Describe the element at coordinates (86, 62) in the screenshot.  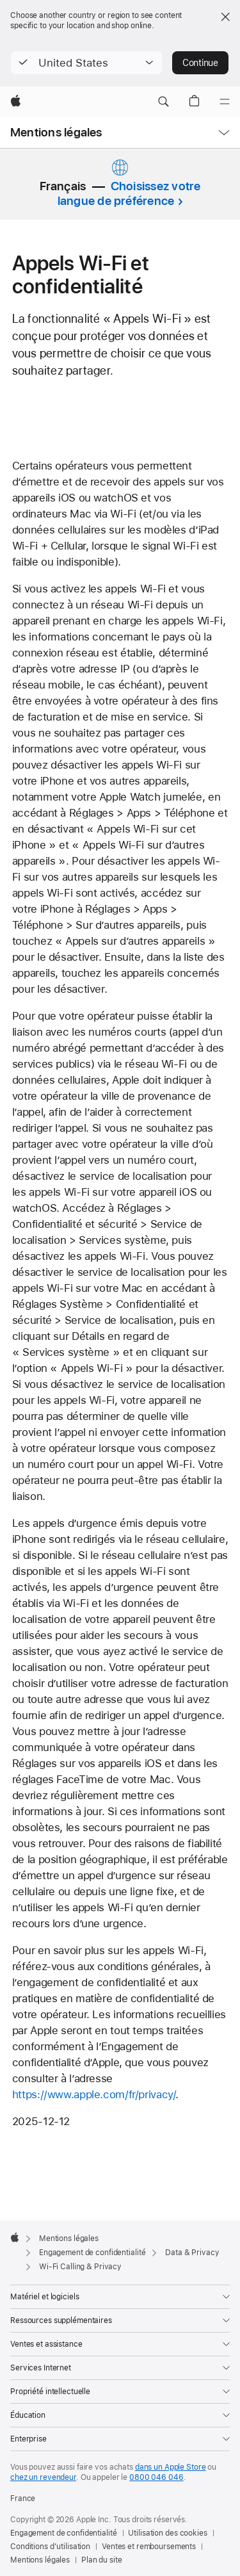
I see `[button]` at that location.